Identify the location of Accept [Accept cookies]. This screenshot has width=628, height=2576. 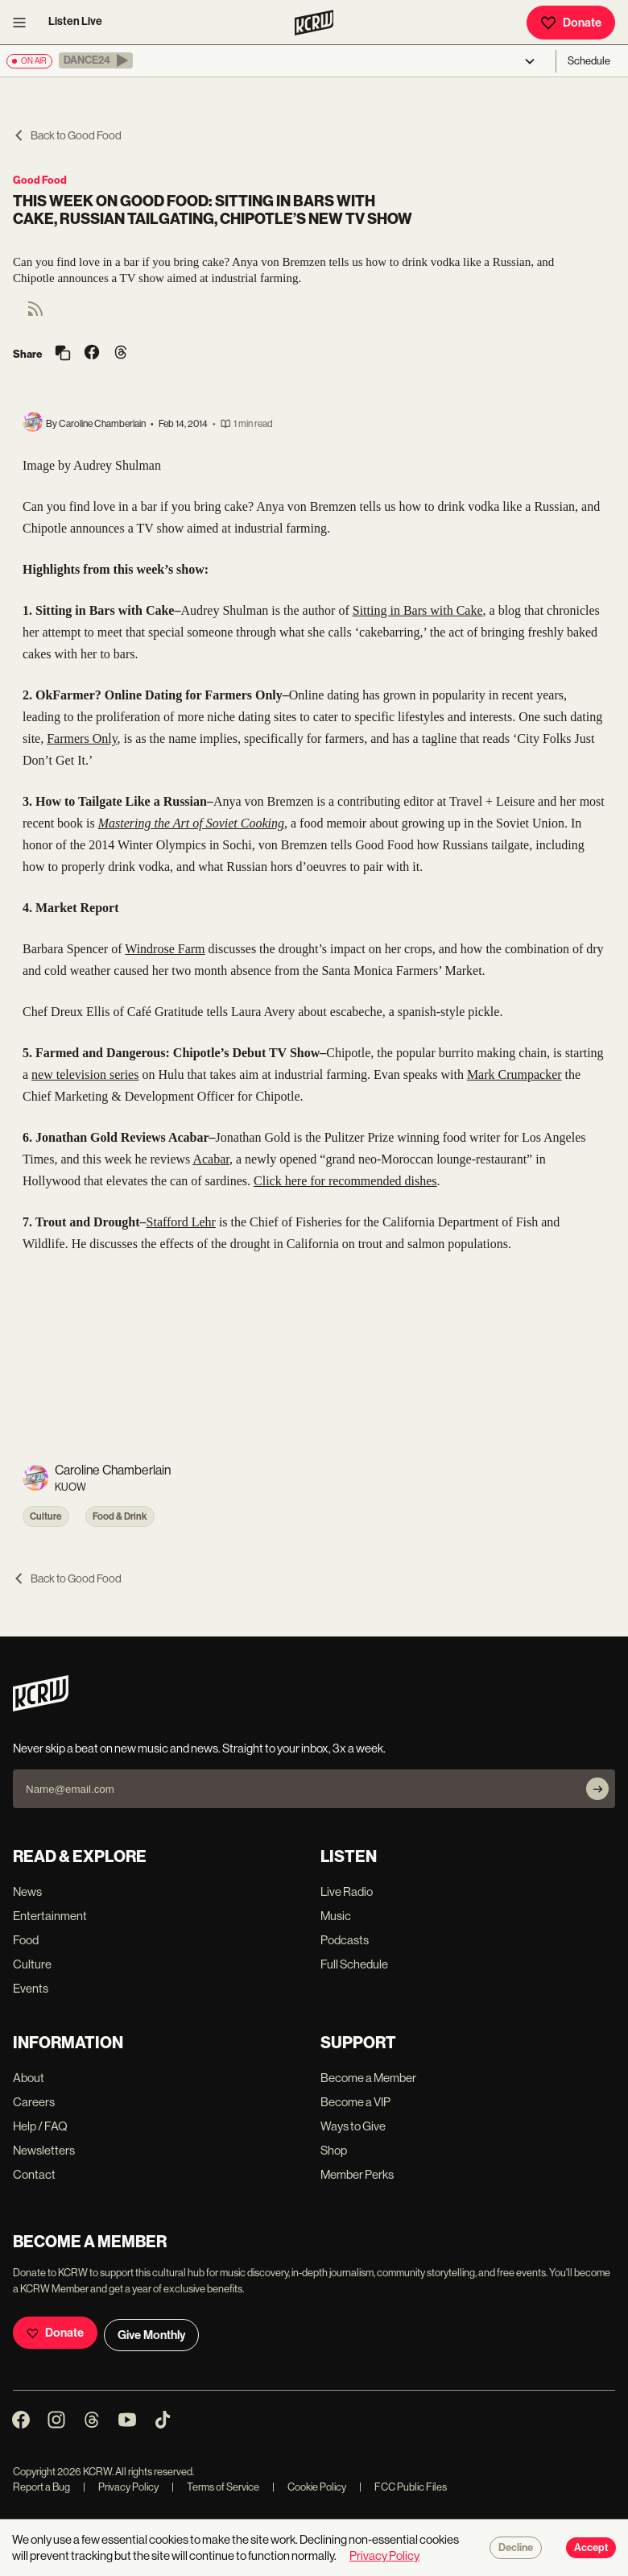
(591, 2547).